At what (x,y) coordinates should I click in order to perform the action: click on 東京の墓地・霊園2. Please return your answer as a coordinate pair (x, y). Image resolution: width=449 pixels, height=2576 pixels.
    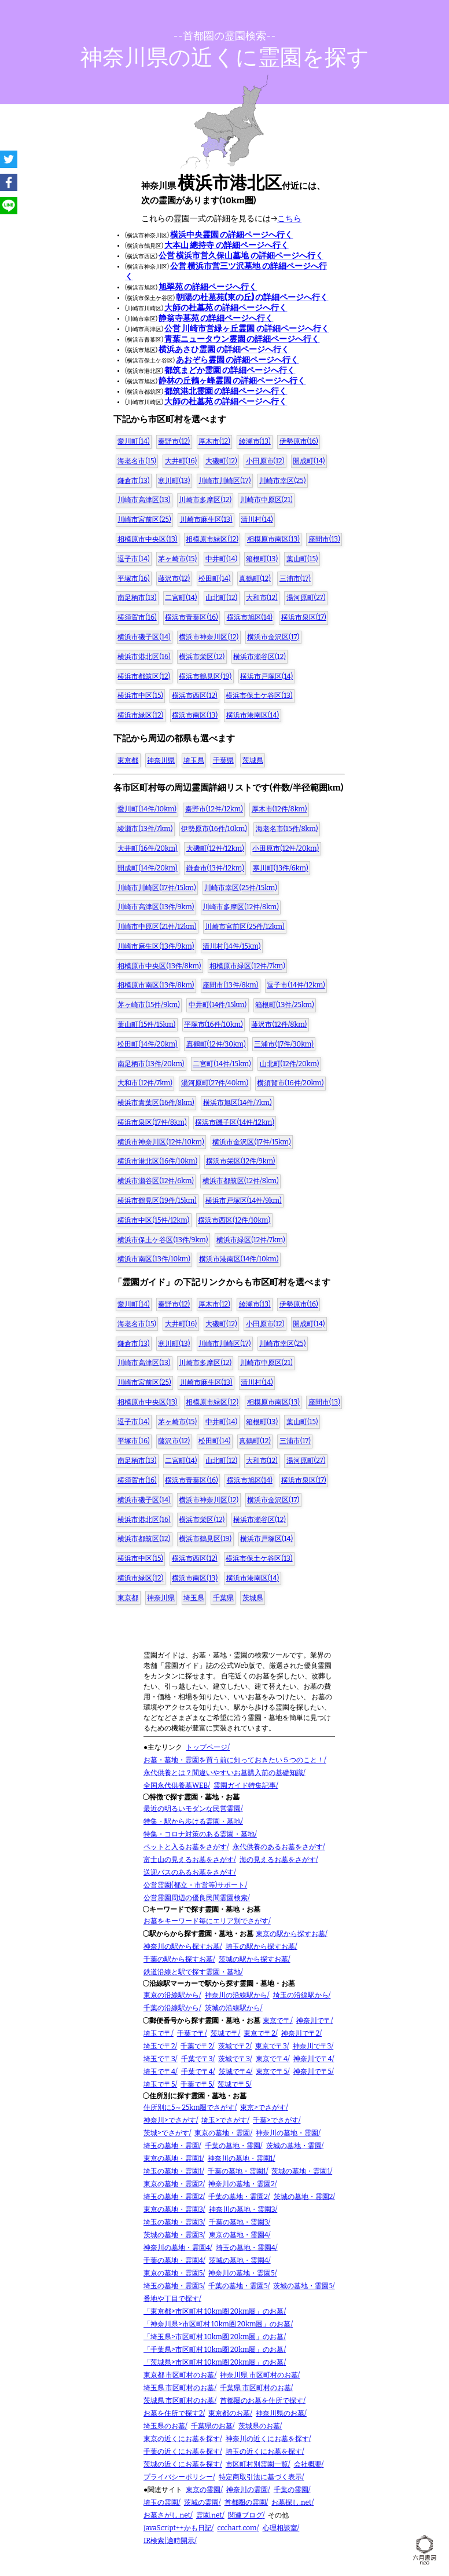
    Looking at the image, I should click on (173, 2184).